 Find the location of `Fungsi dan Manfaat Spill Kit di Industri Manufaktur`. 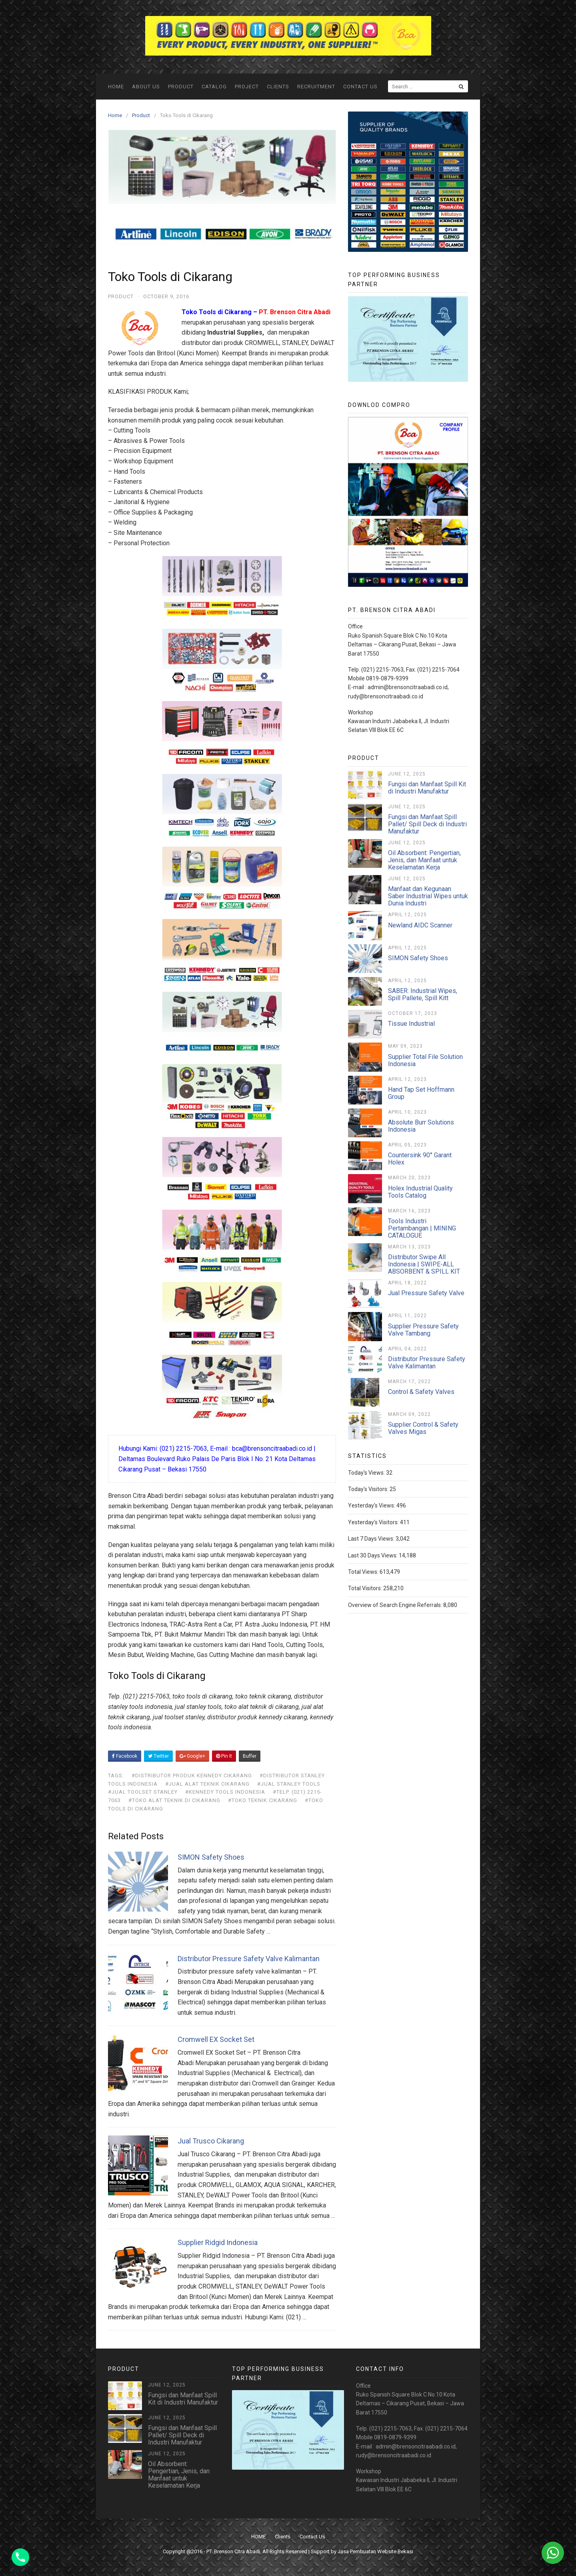

Fungsi dan Manfaat Spill Kit di Industri Manufaktur is located at coordinates (427, 787).